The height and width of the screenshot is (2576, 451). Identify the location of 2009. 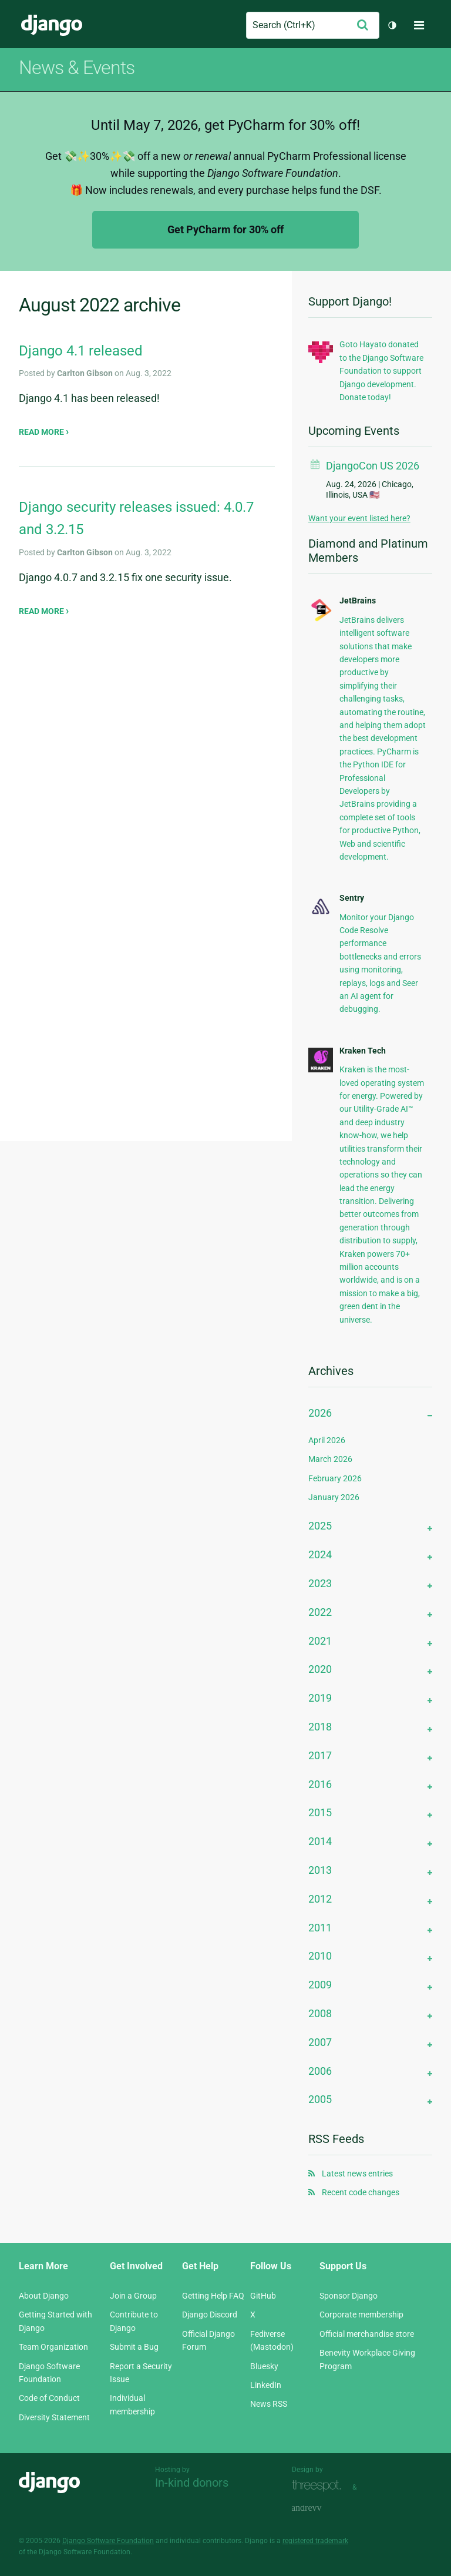
(320, 1984).